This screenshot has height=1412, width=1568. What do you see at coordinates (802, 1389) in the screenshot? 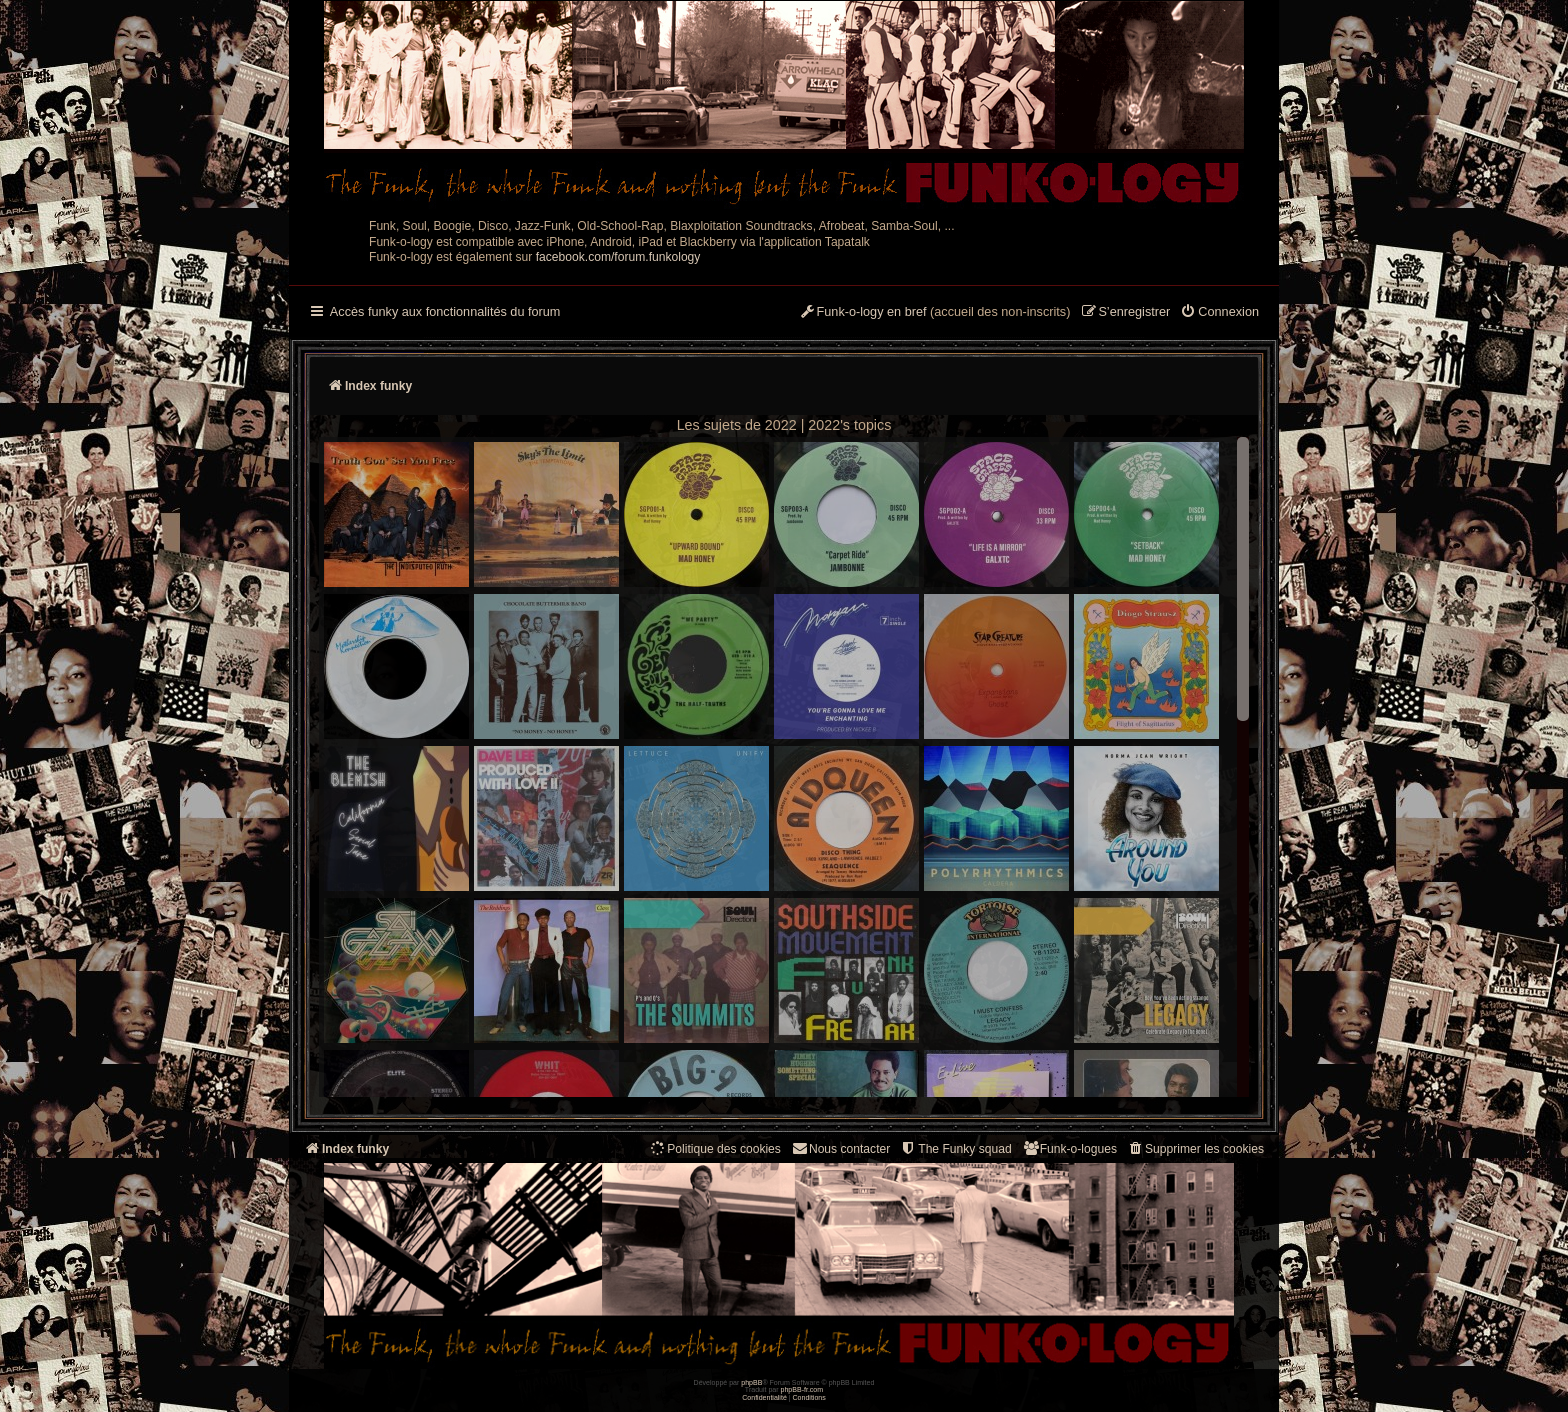
I see `phpBB-fr.com` at bounding box center [802, 1389].